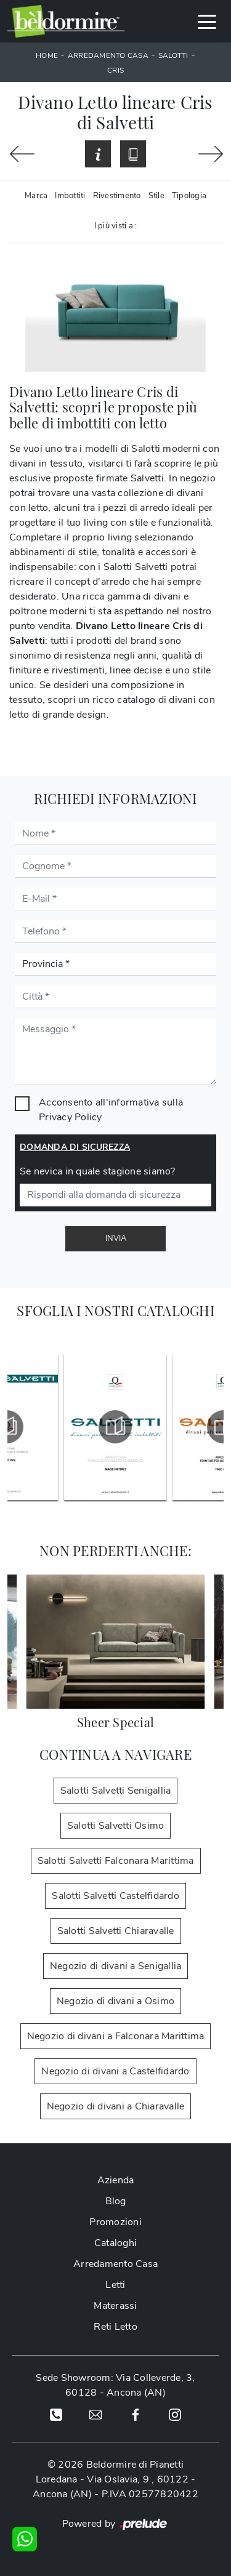  Describe the element at coordinates (108, 55) in the screenshot. I see `Arredamento Casa` at that location.